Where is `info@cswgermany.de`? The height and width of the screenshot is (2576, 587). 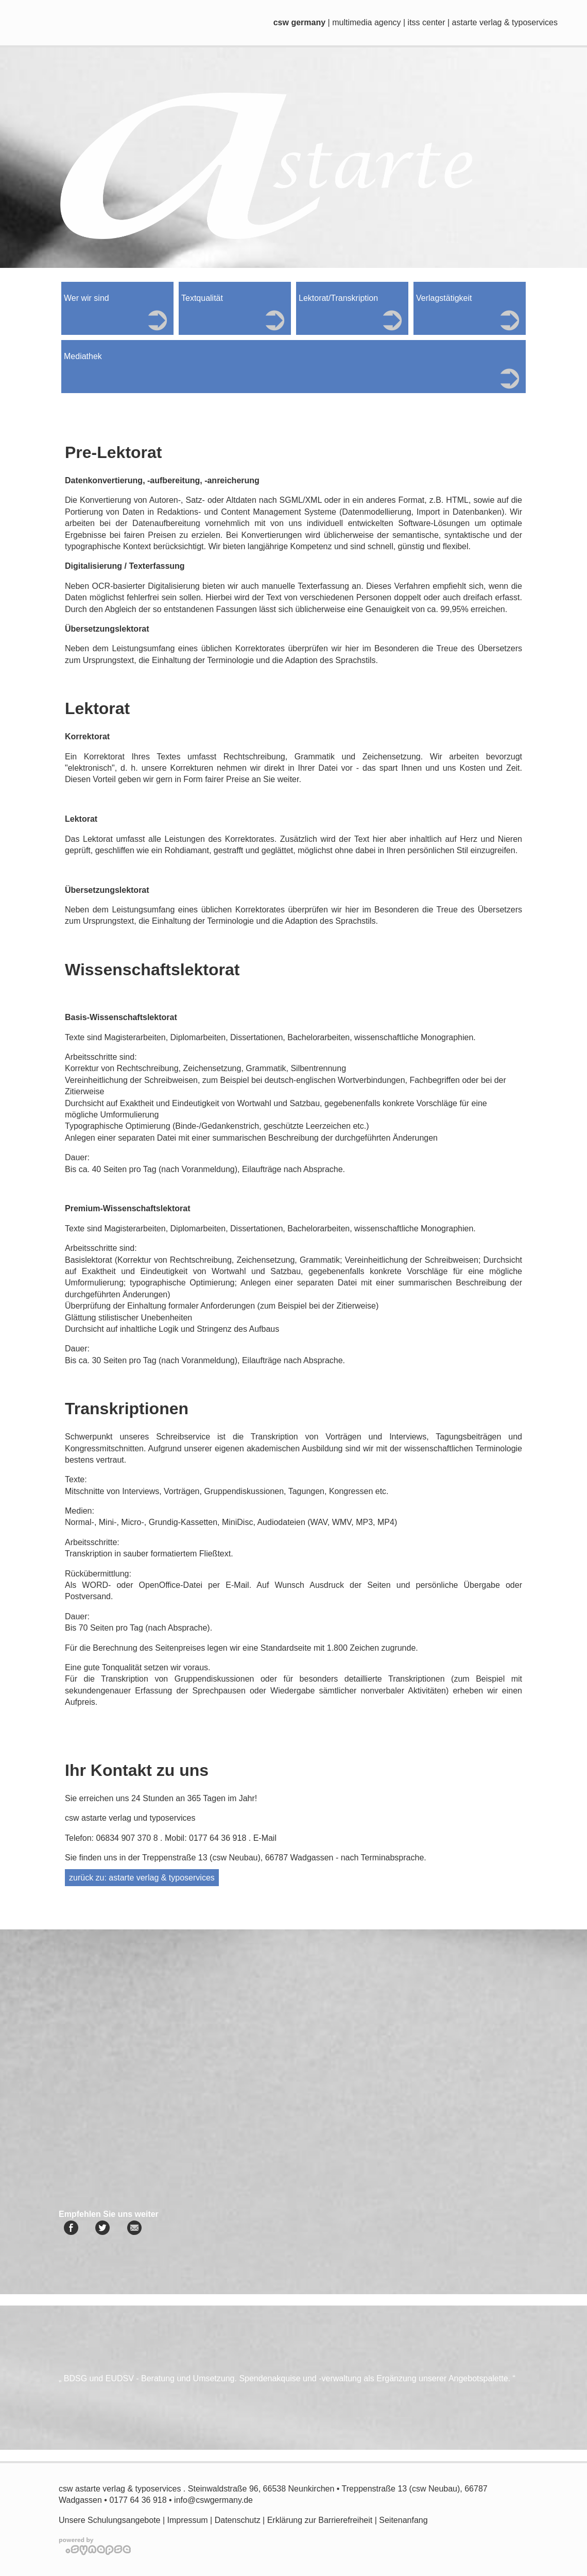
info@cswgermany.de is located at coordinates (213, 2500).